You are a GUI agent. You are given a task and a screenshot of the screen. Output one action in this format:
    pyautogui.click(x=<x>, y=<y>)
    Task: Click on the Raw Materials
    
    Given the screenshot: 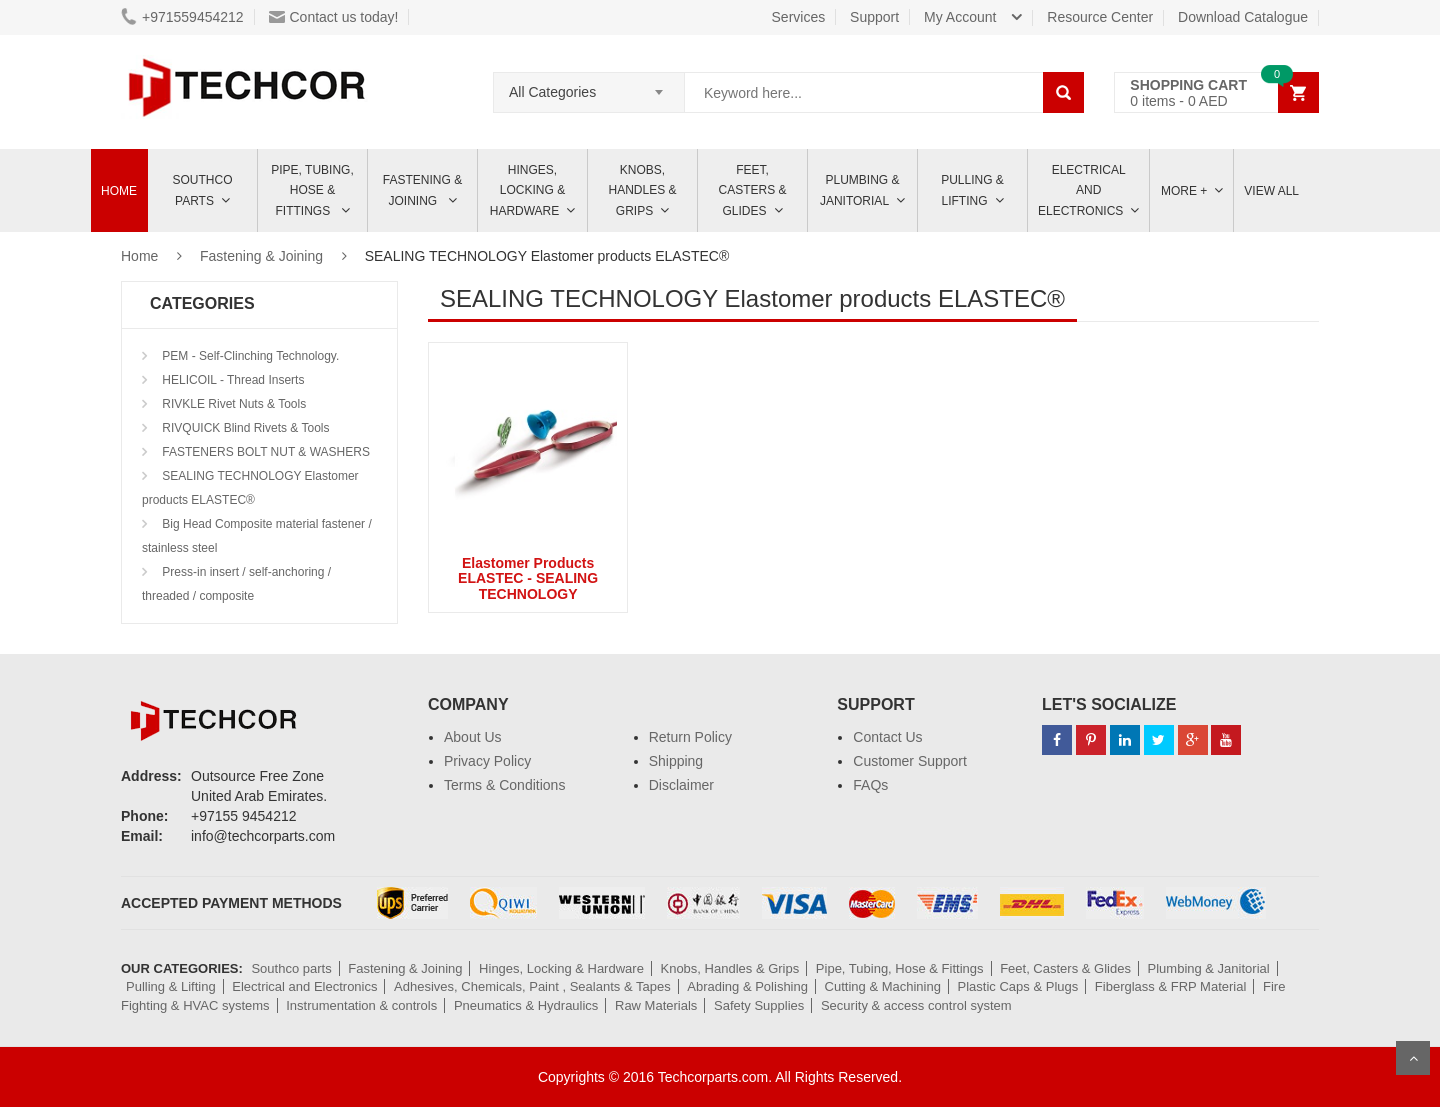 What is the action you would take?
    pyautogui.click(x=656, y=1005)
    